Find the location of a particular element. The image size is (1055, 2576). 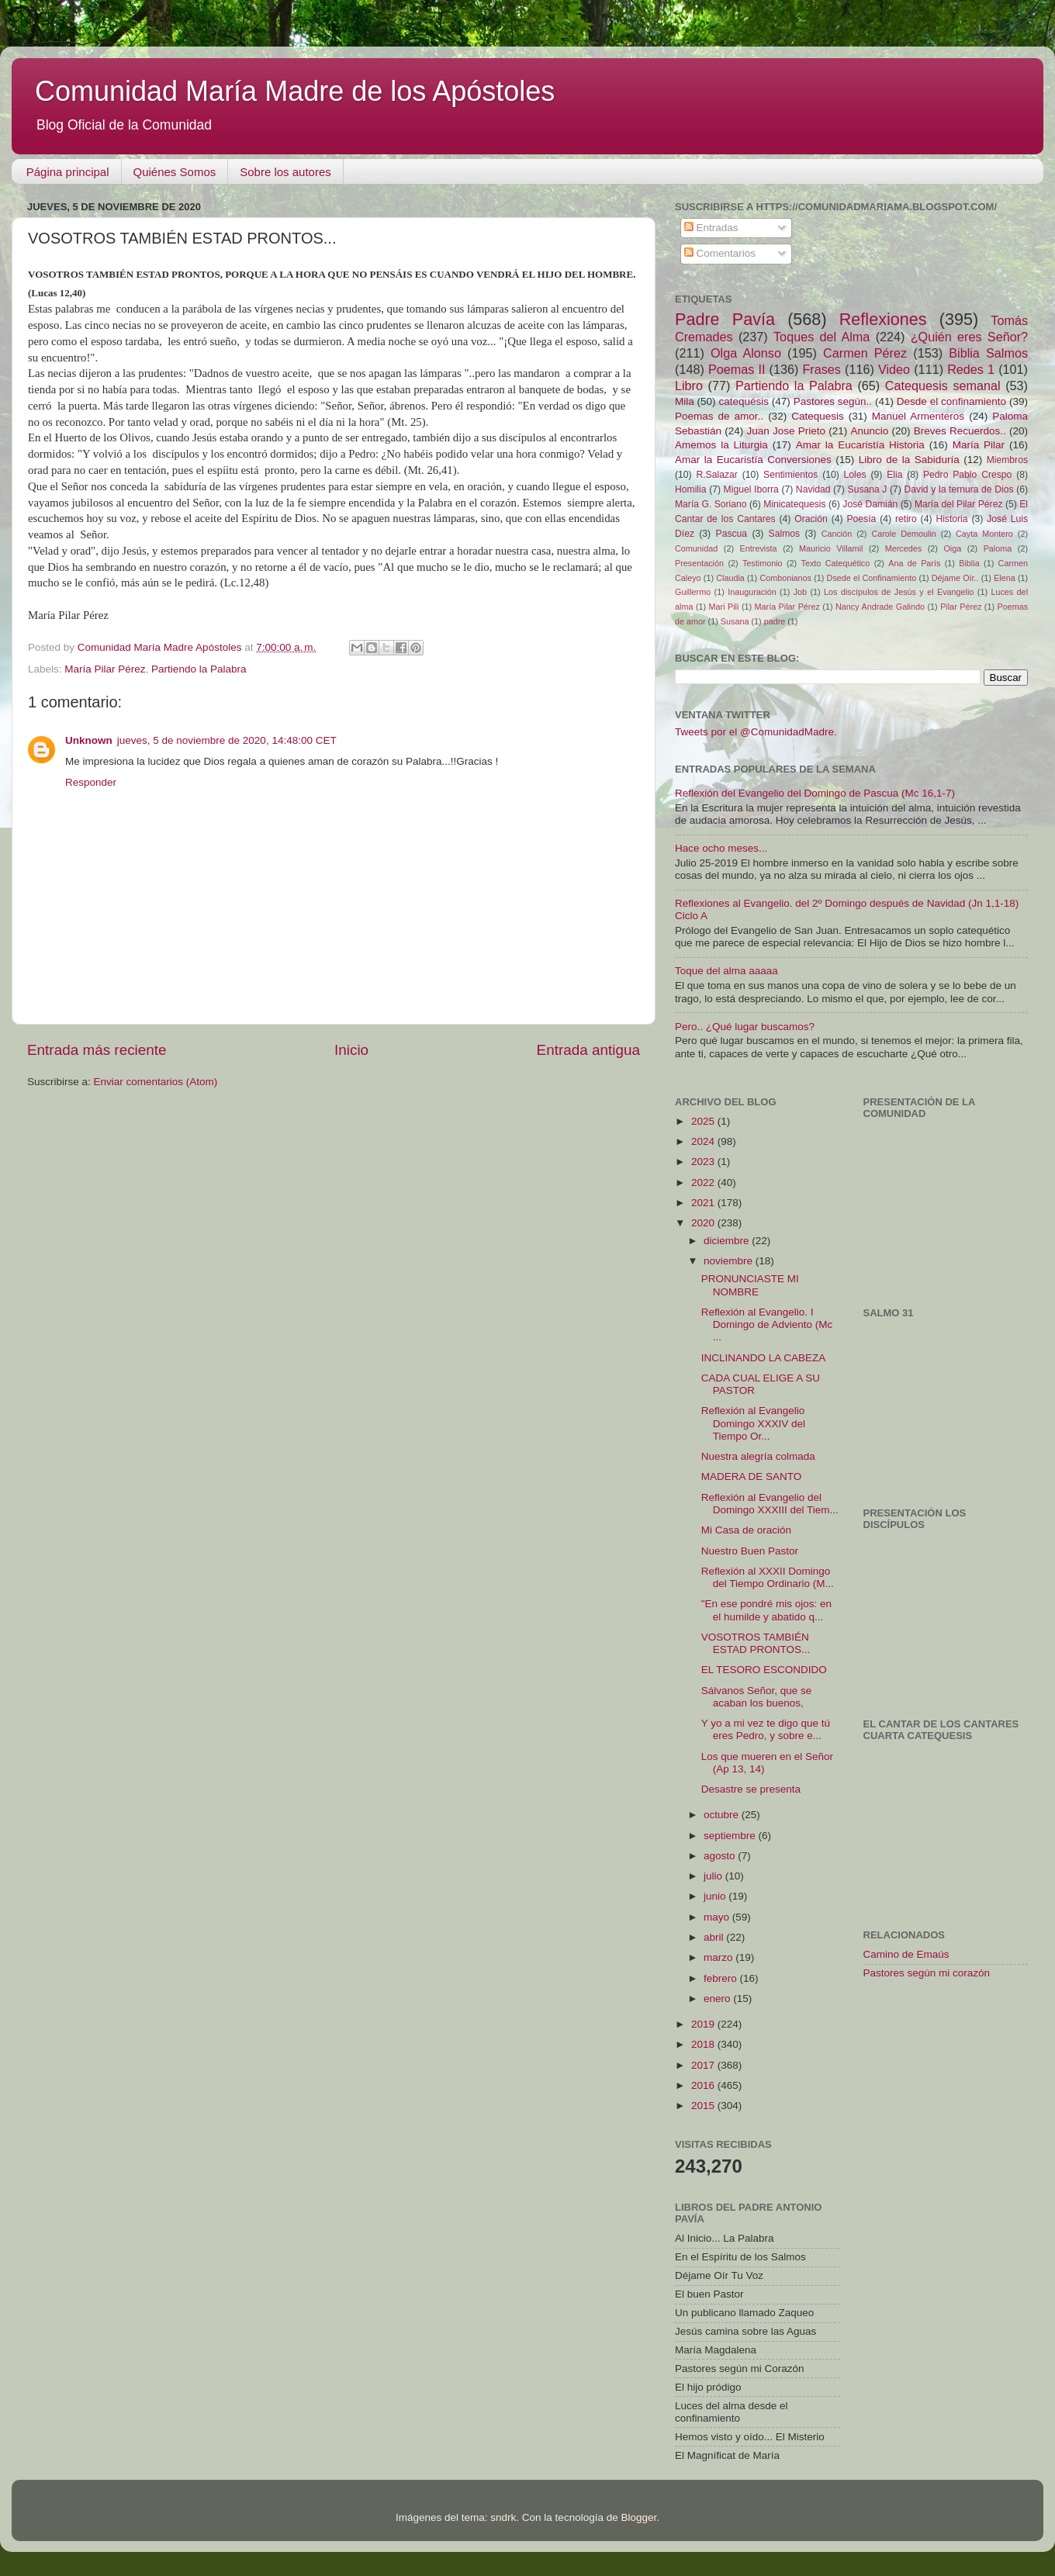

Minicatequesis is located at coordinates (794, 504).